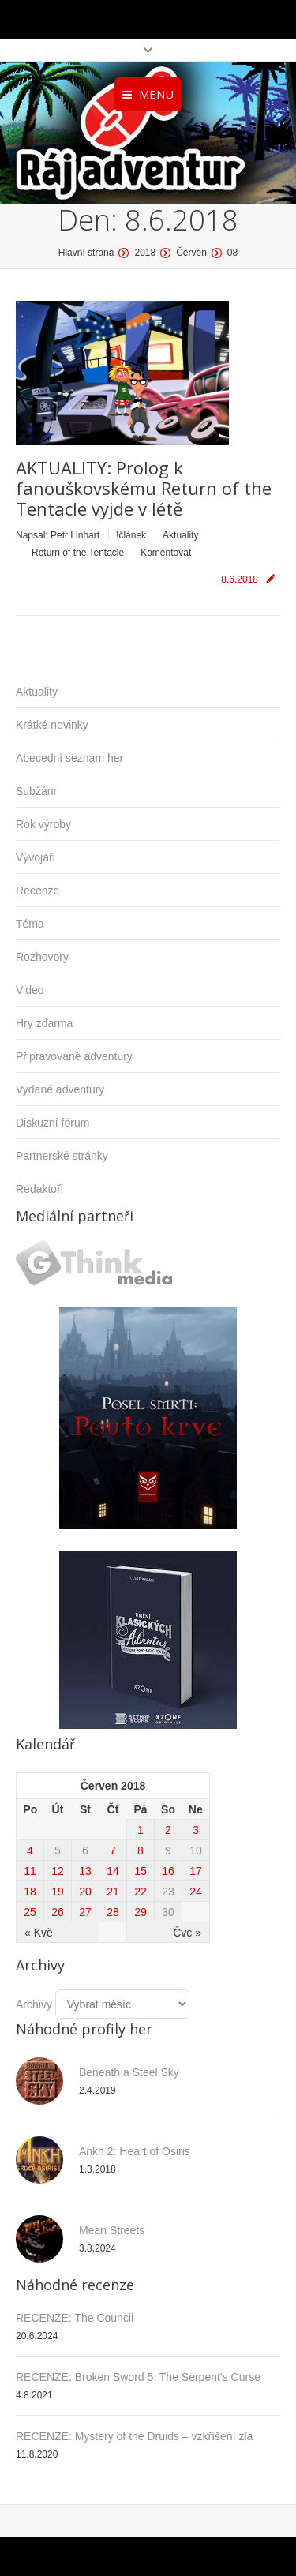 Image resolution: width=296 pixels, height=2576 pixels. Describe the element at coordinates (44, 1023) in the screenshot. I see `Hry zdarma` at that location.